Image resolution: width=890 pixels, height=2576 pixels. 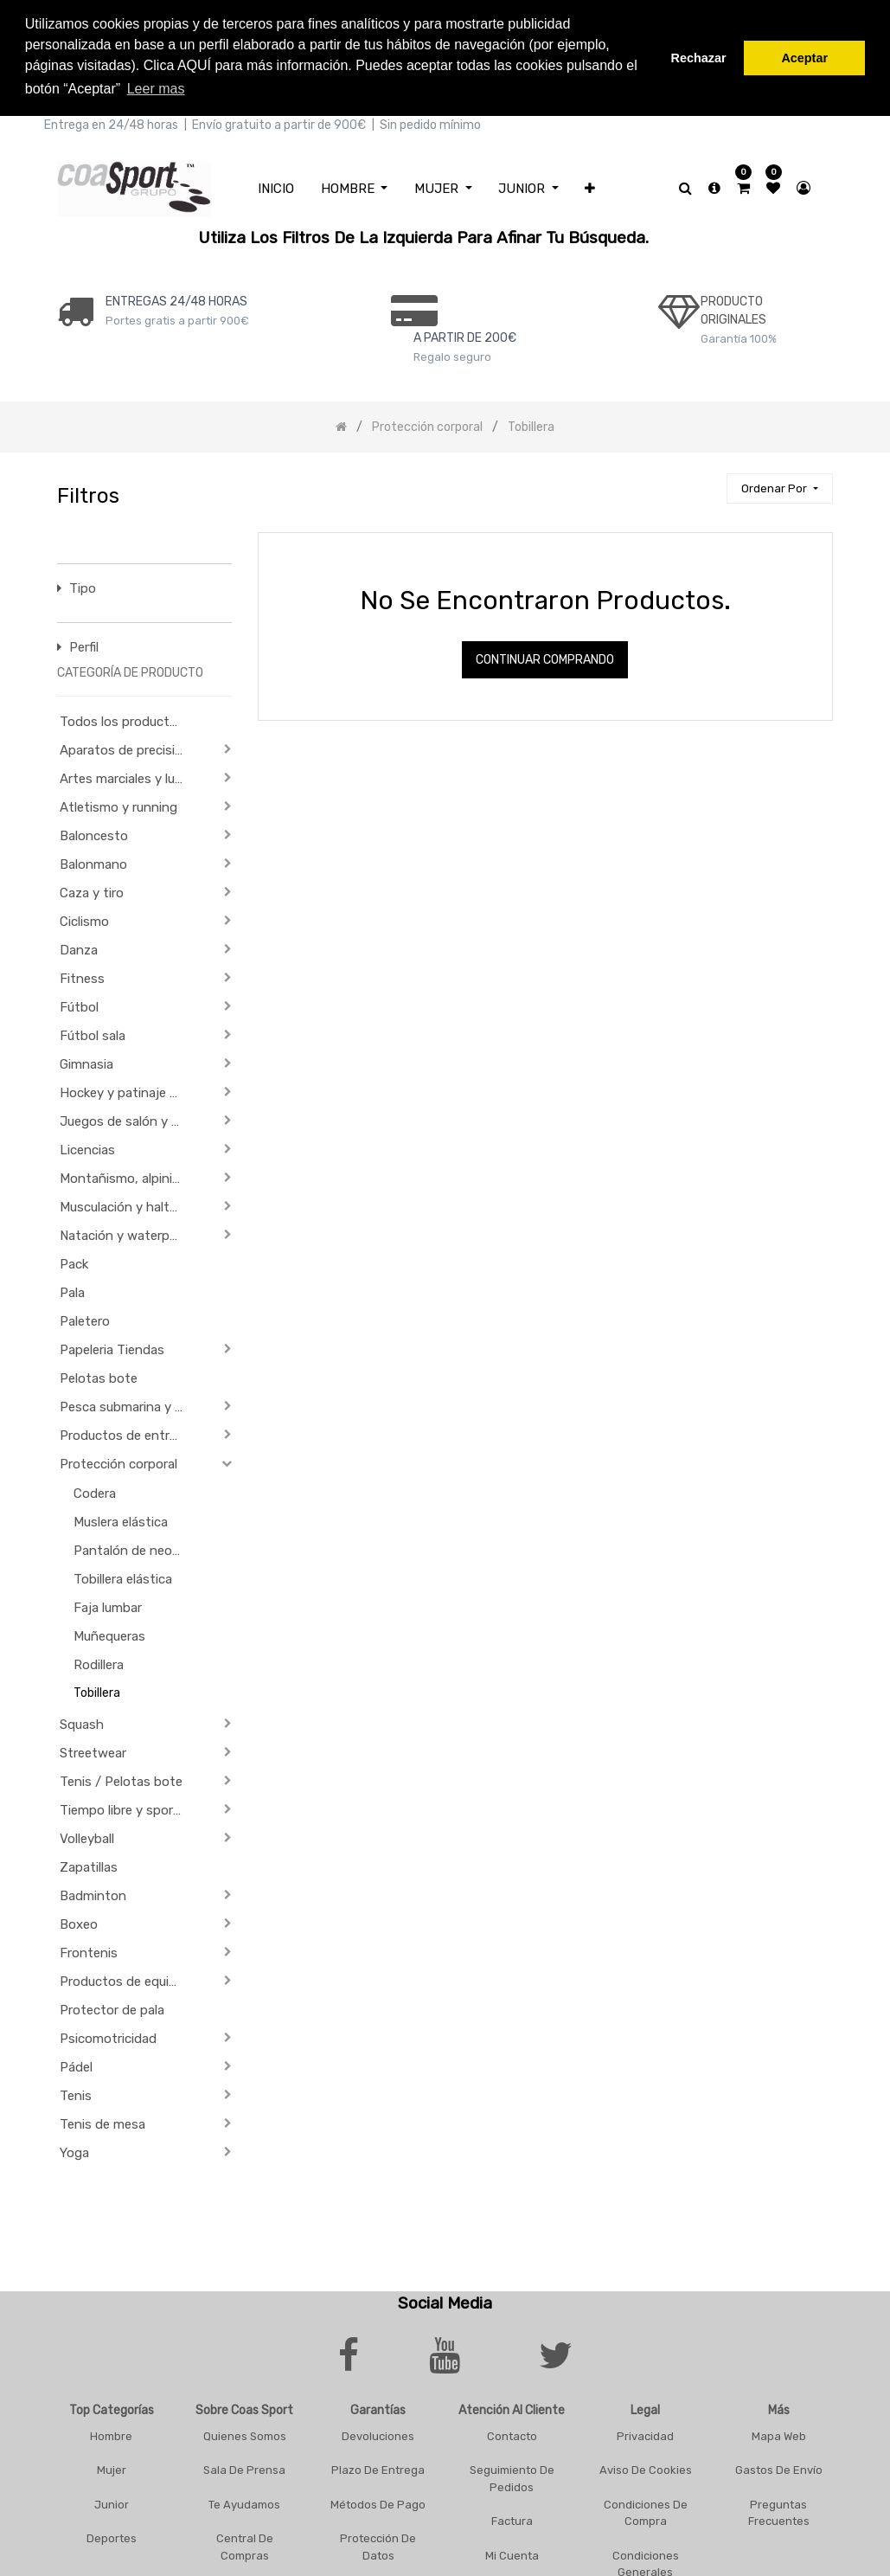 What do you see at coordinates (85, 1319) in the screenshot?
I see `Paletero` at bounding box center [85, 1319].